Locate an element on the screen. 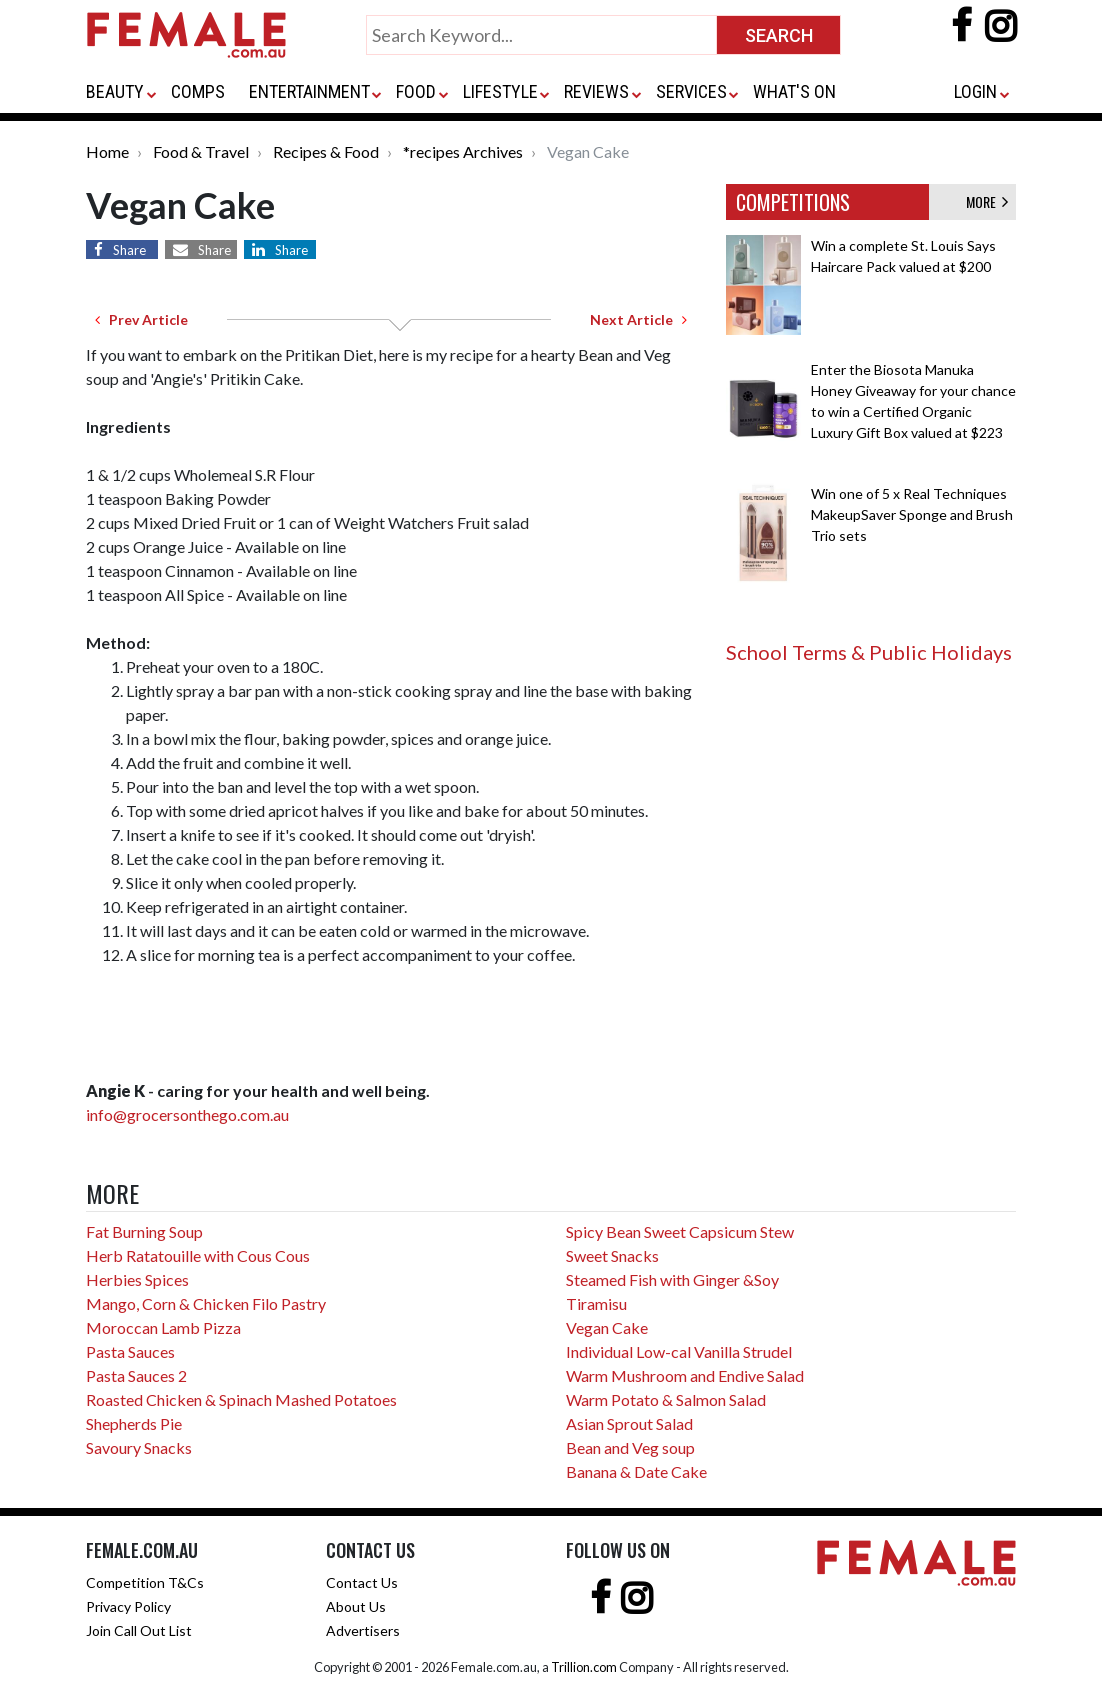  REVIEWS is located at coordinates (596, 91).